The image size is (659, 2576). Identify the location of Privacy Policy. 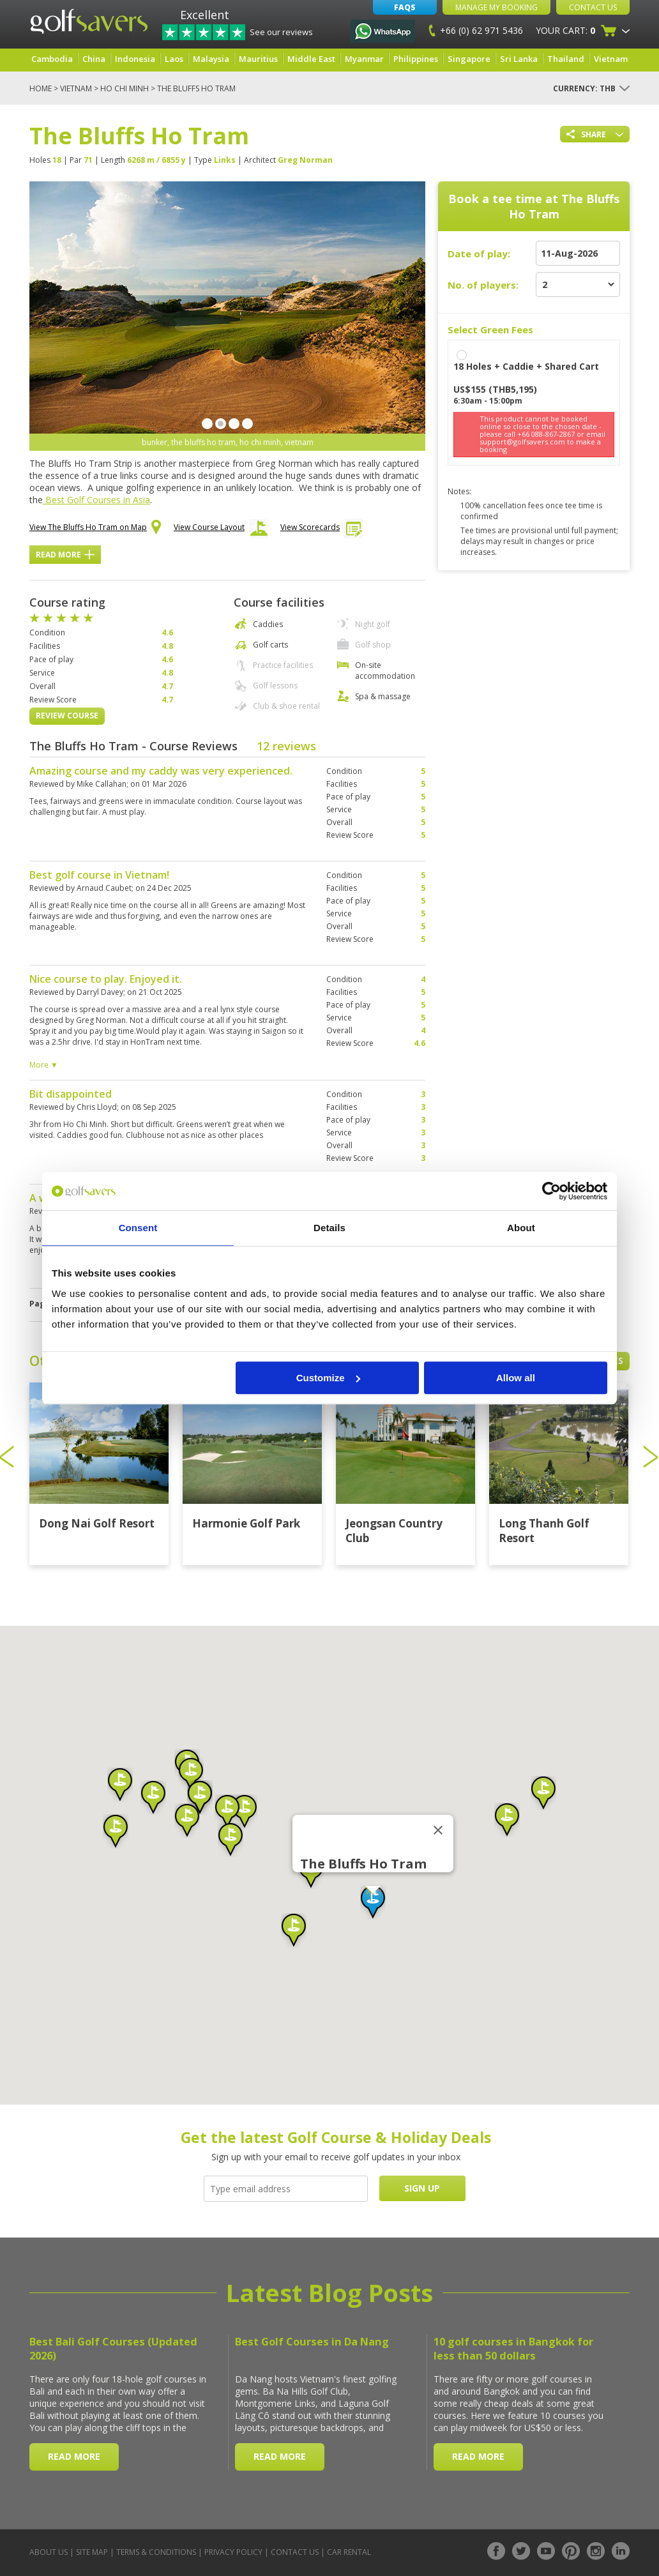
(233, 2552).